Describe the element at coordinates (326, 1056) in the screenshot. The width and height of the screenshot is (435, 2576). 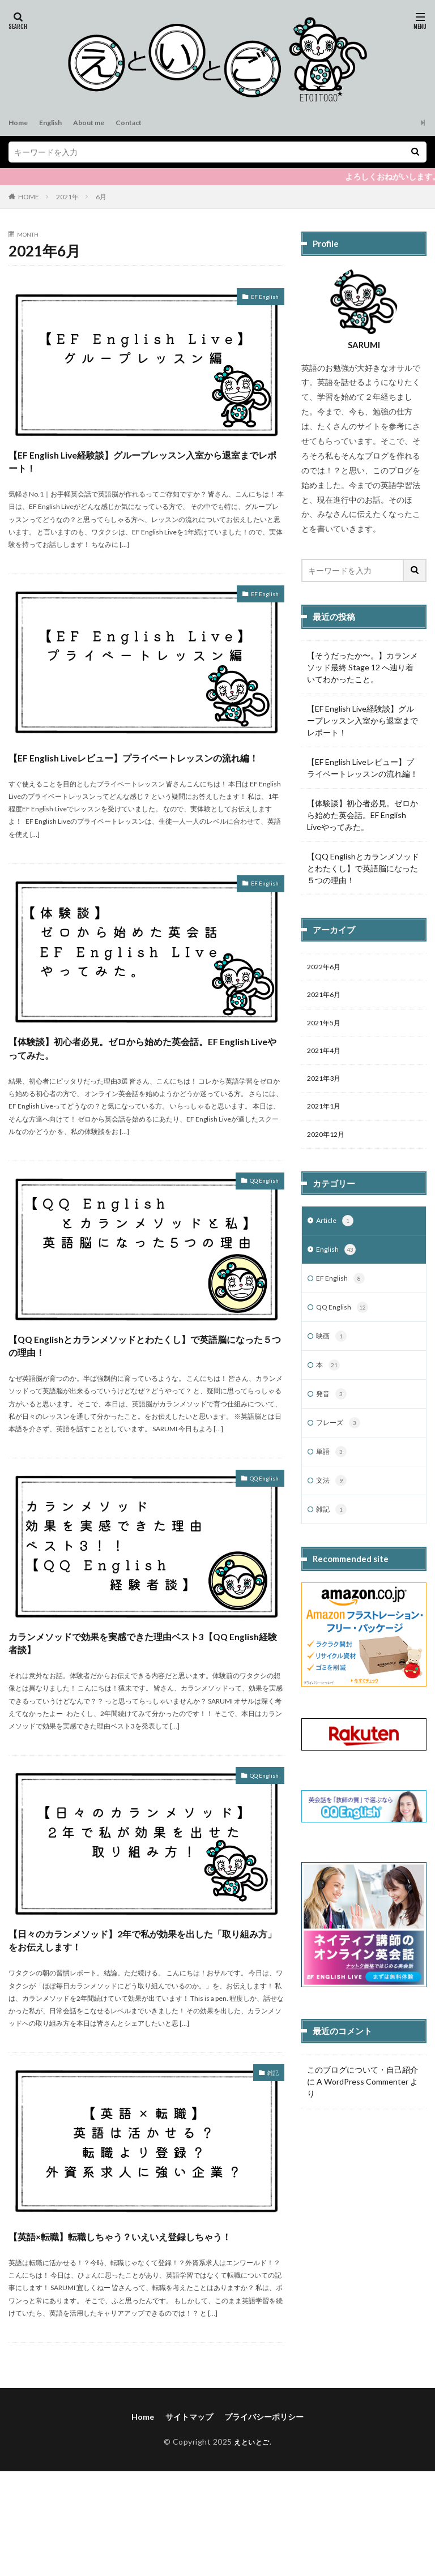
I see `2021年4月` at that location.